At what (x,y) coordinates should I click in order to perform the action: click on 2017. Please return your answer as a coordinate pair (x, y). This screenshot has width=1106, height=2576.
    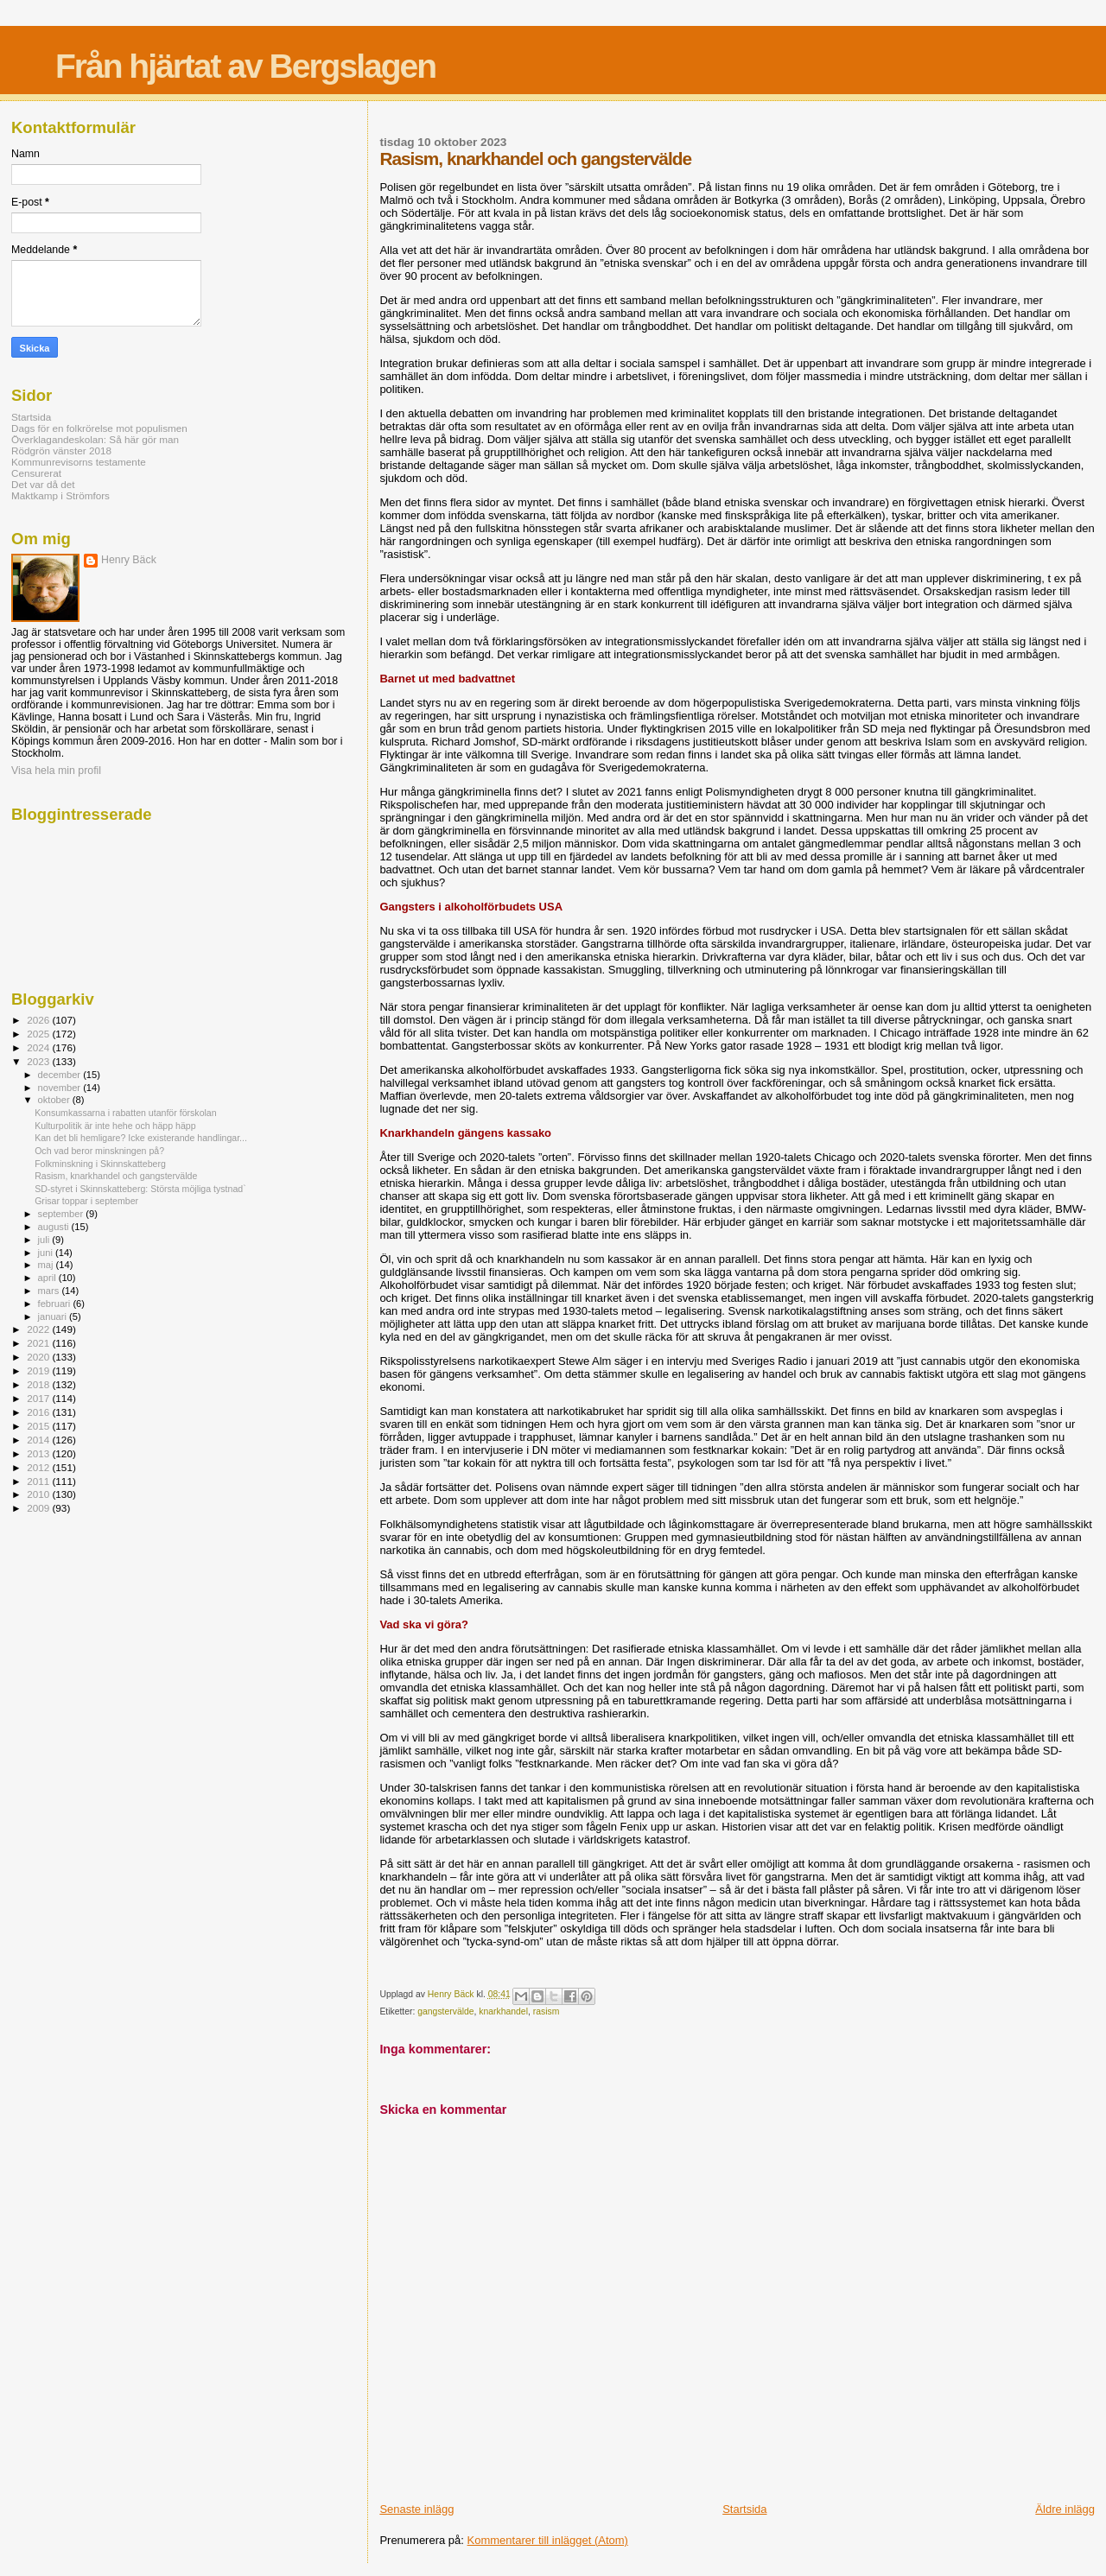
    Looking at the image, I should click on (39, 1398).